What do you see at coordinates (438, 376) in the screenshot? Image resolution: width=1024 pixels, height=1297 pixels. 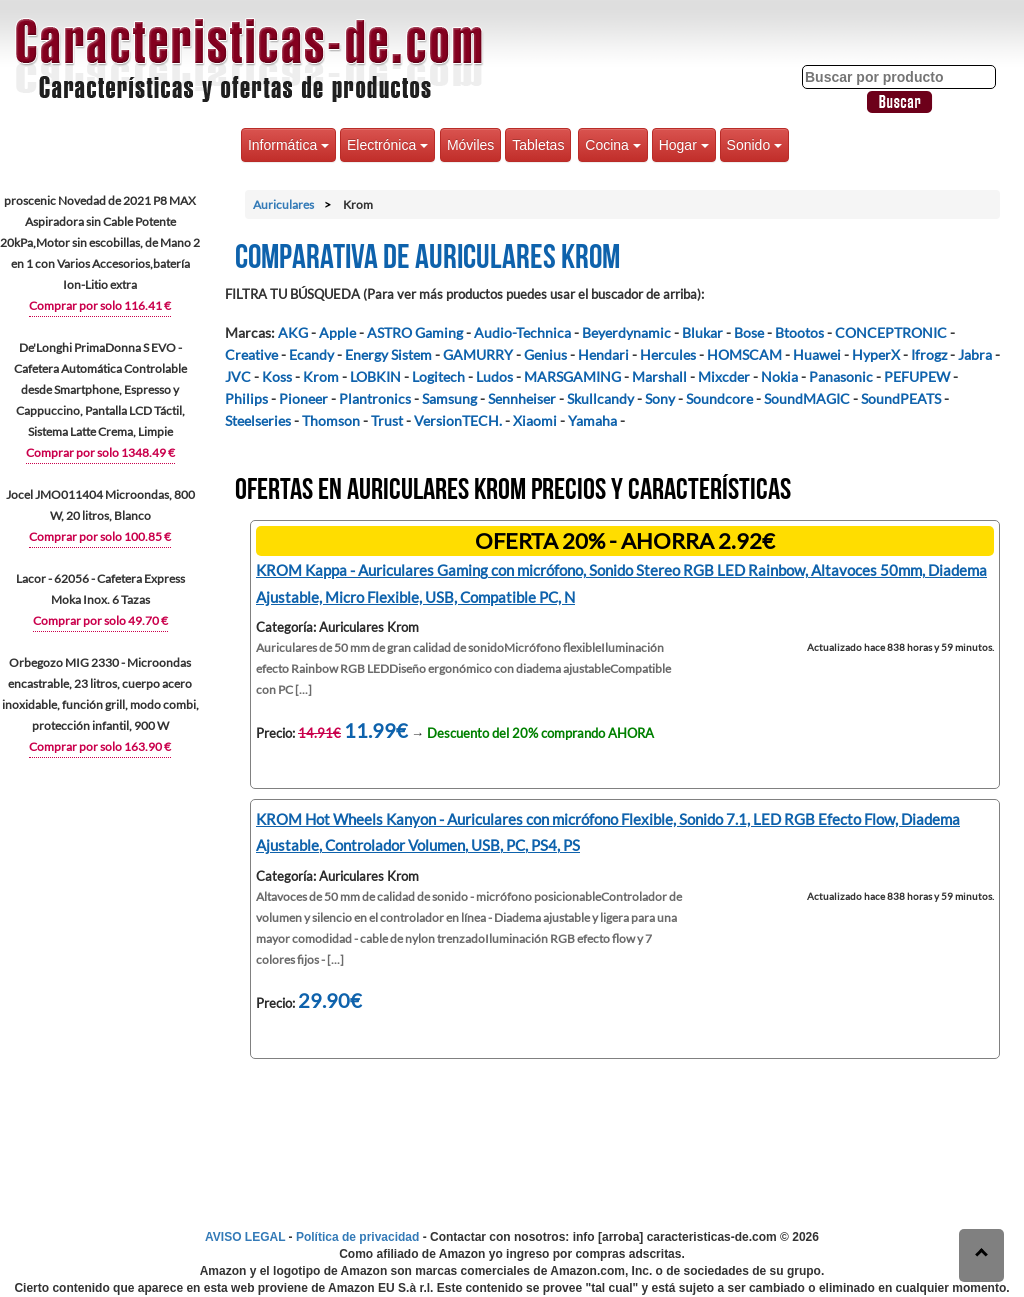 I see `Logitech` at bounding box center [438, 376].